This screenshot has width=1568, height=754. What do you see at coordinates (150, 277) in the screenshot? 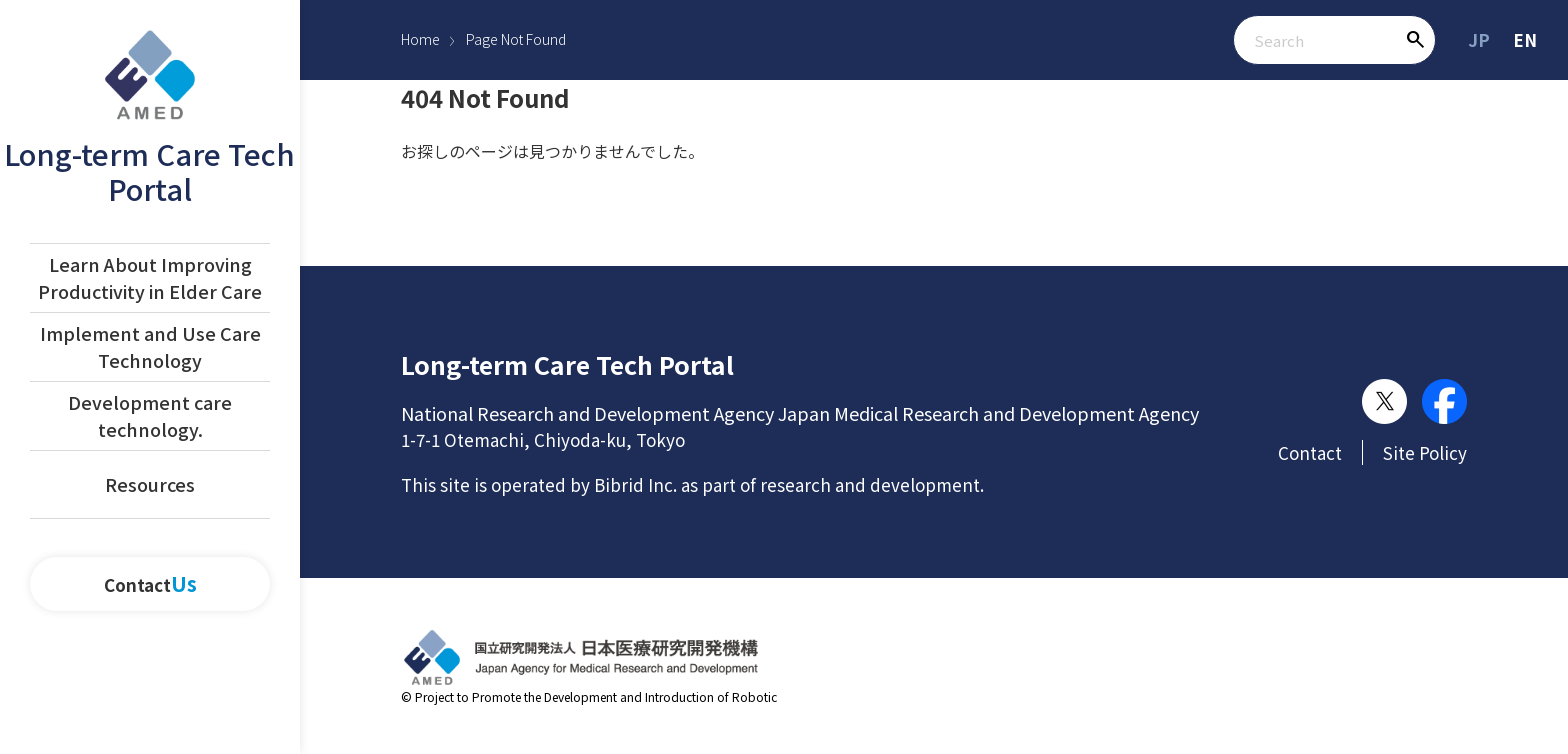
I see `Learn About Improving Productivity in Elder Care` at bounding box center [150, 277].